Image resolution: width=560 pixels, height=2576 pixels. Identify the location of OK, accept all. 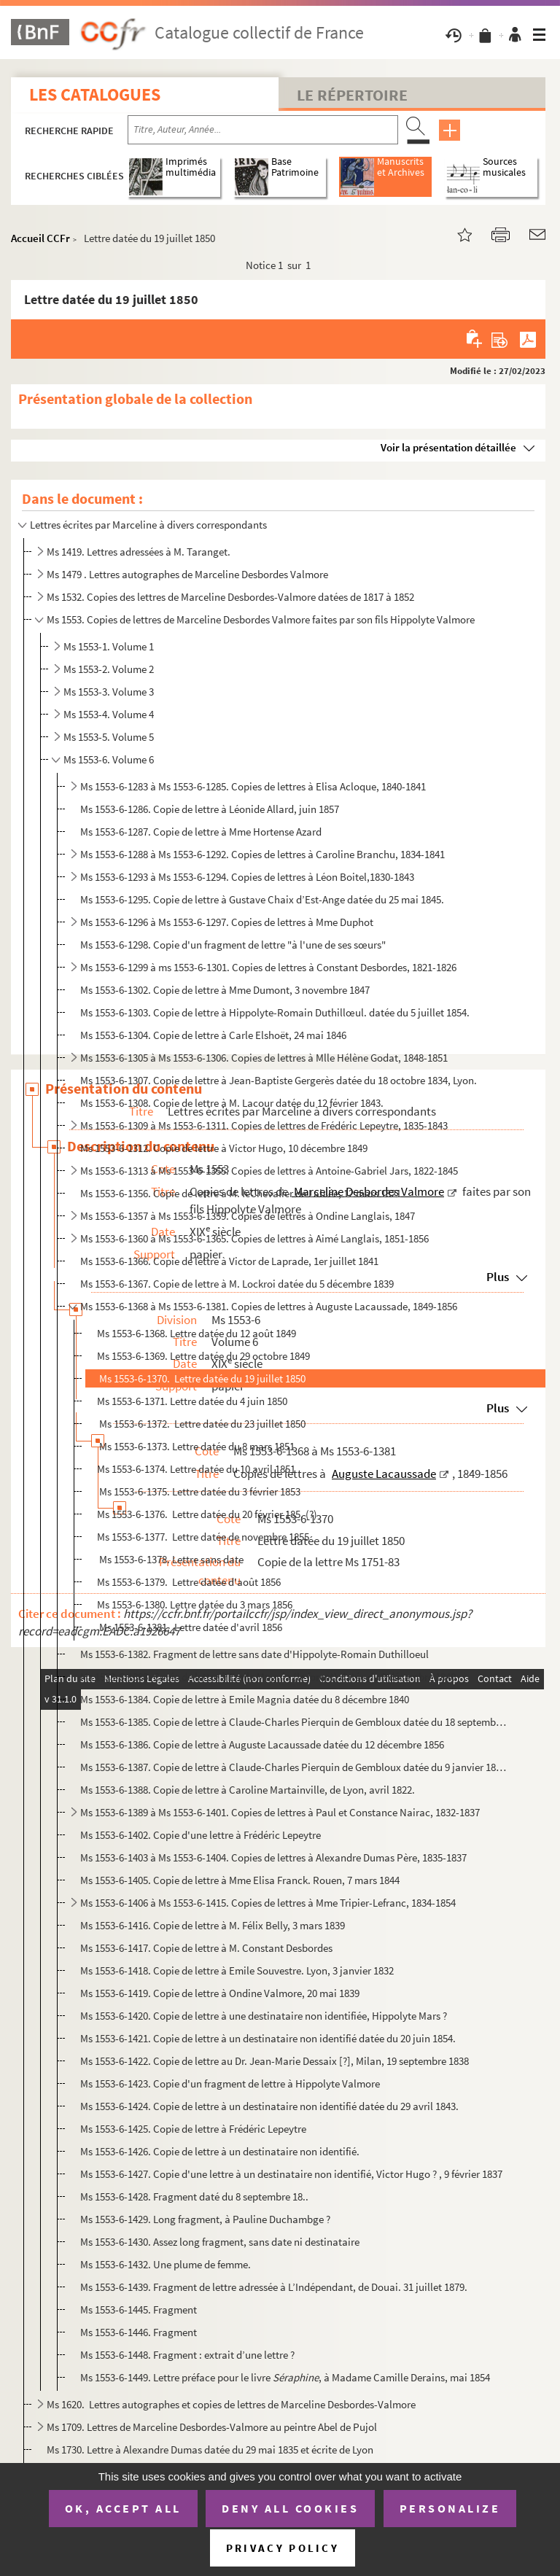
(123, 2508).